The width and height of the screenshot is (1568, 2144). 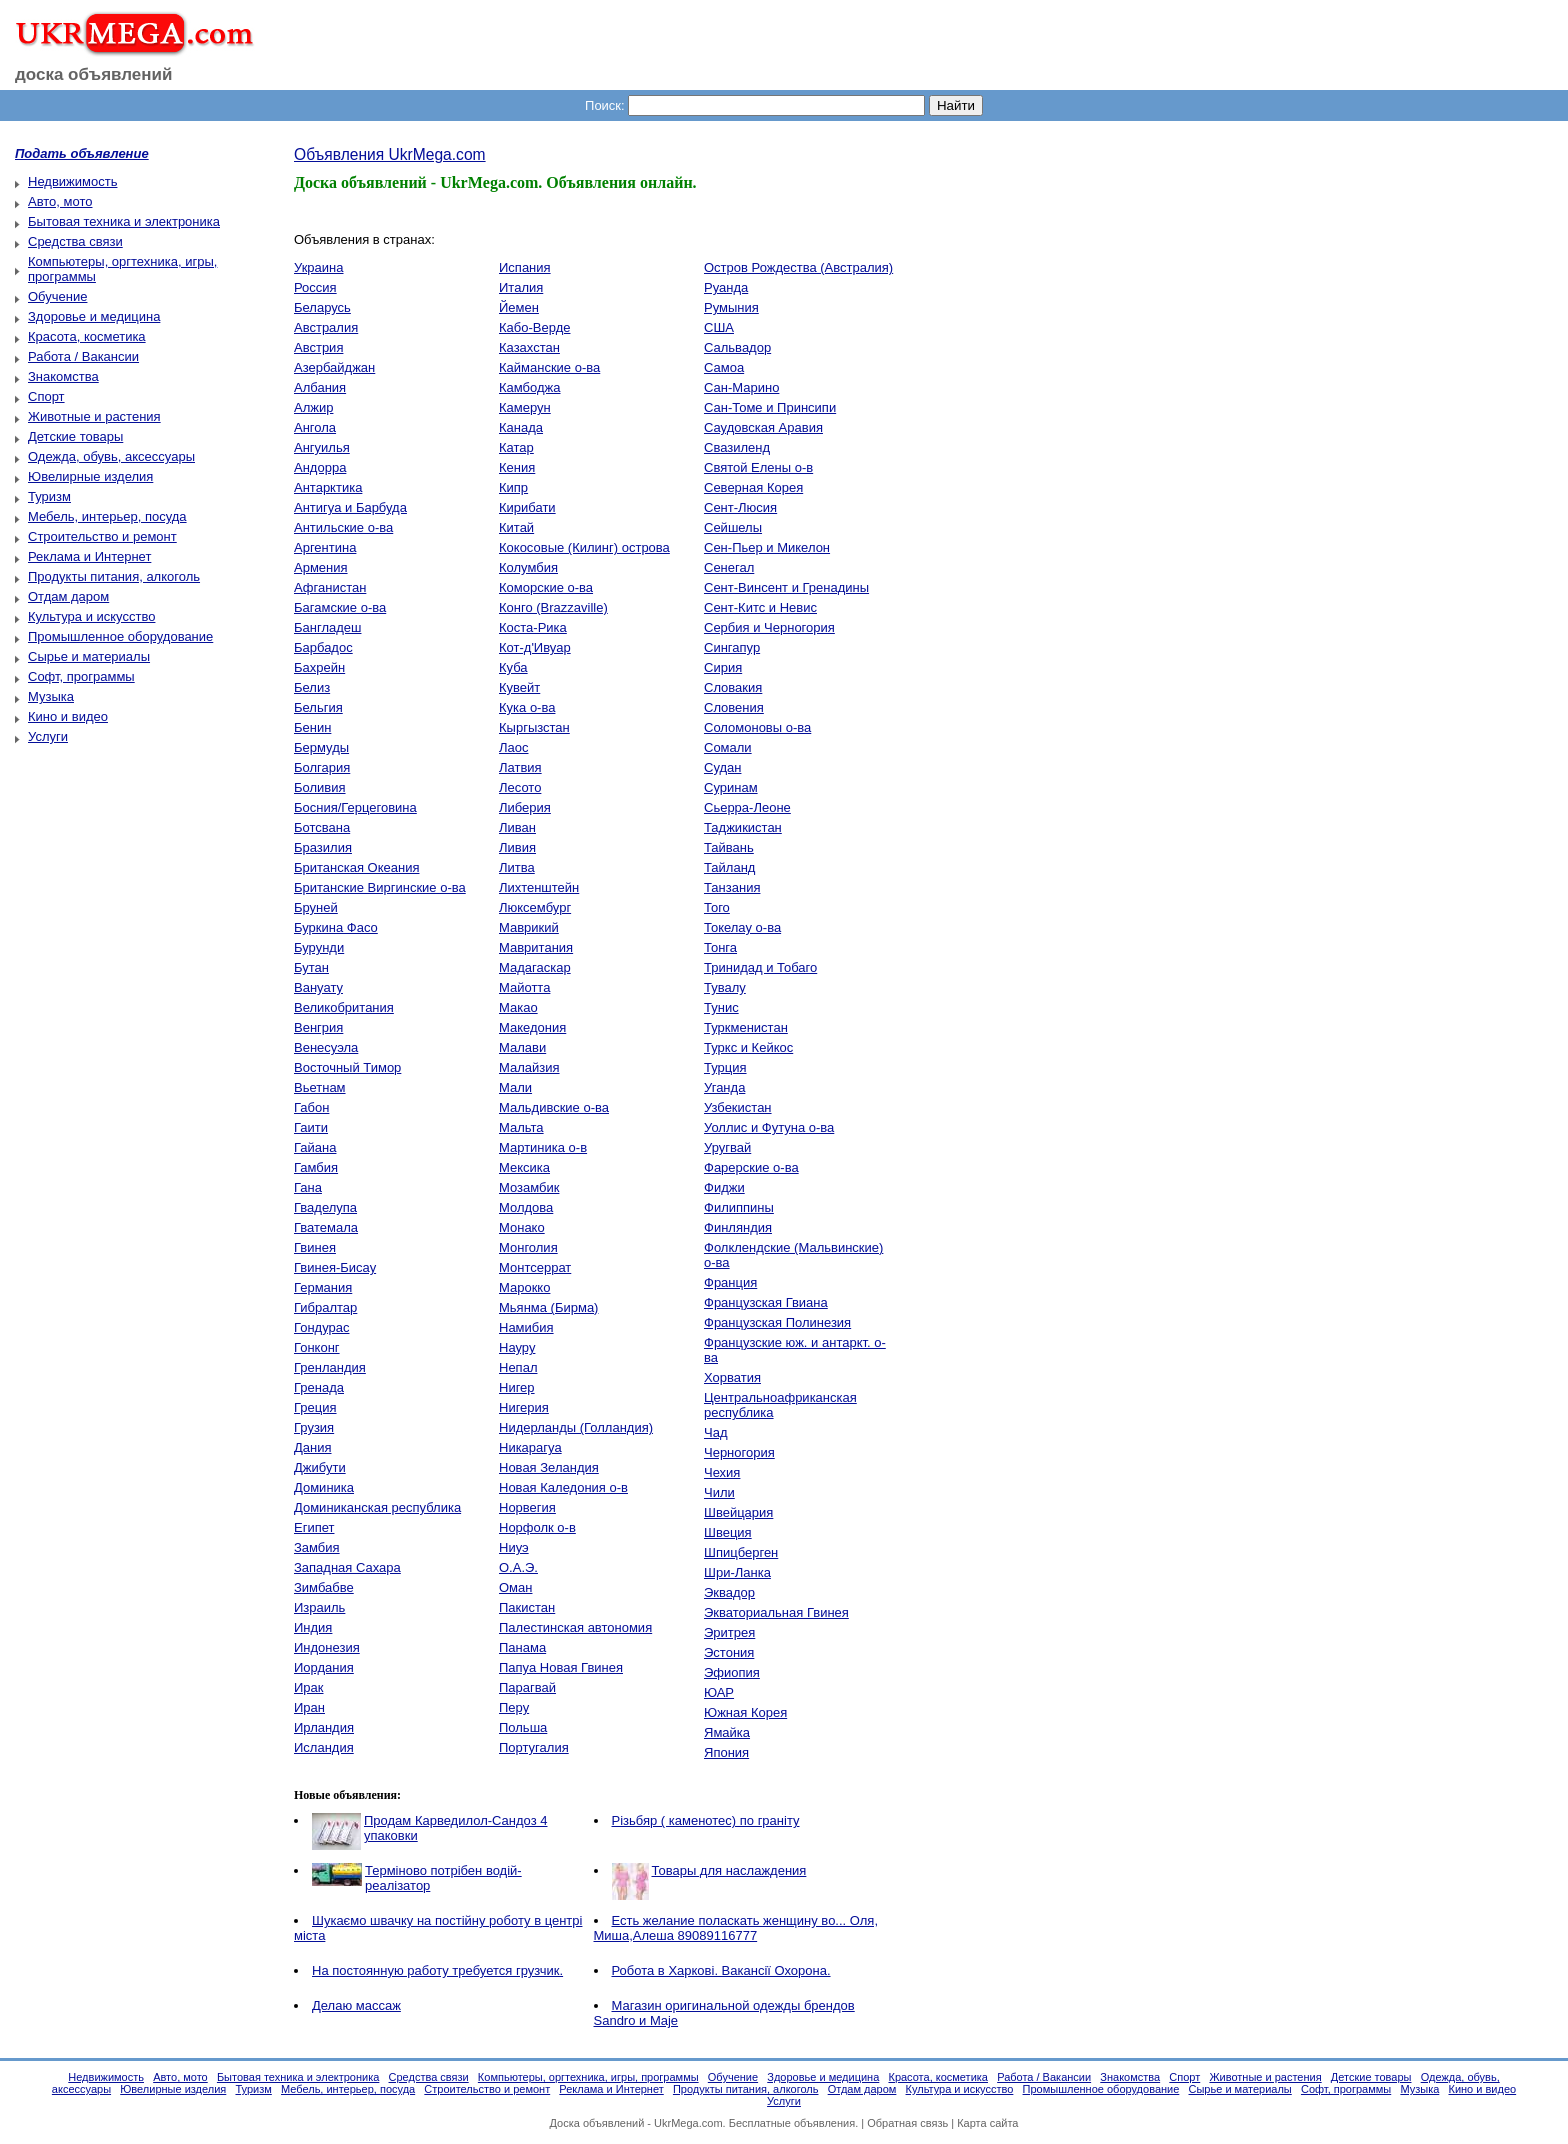 What do you see at coordinates (327, 627) in the screenshot?
I see `Бангладеш` at bounding box center [327, 627].